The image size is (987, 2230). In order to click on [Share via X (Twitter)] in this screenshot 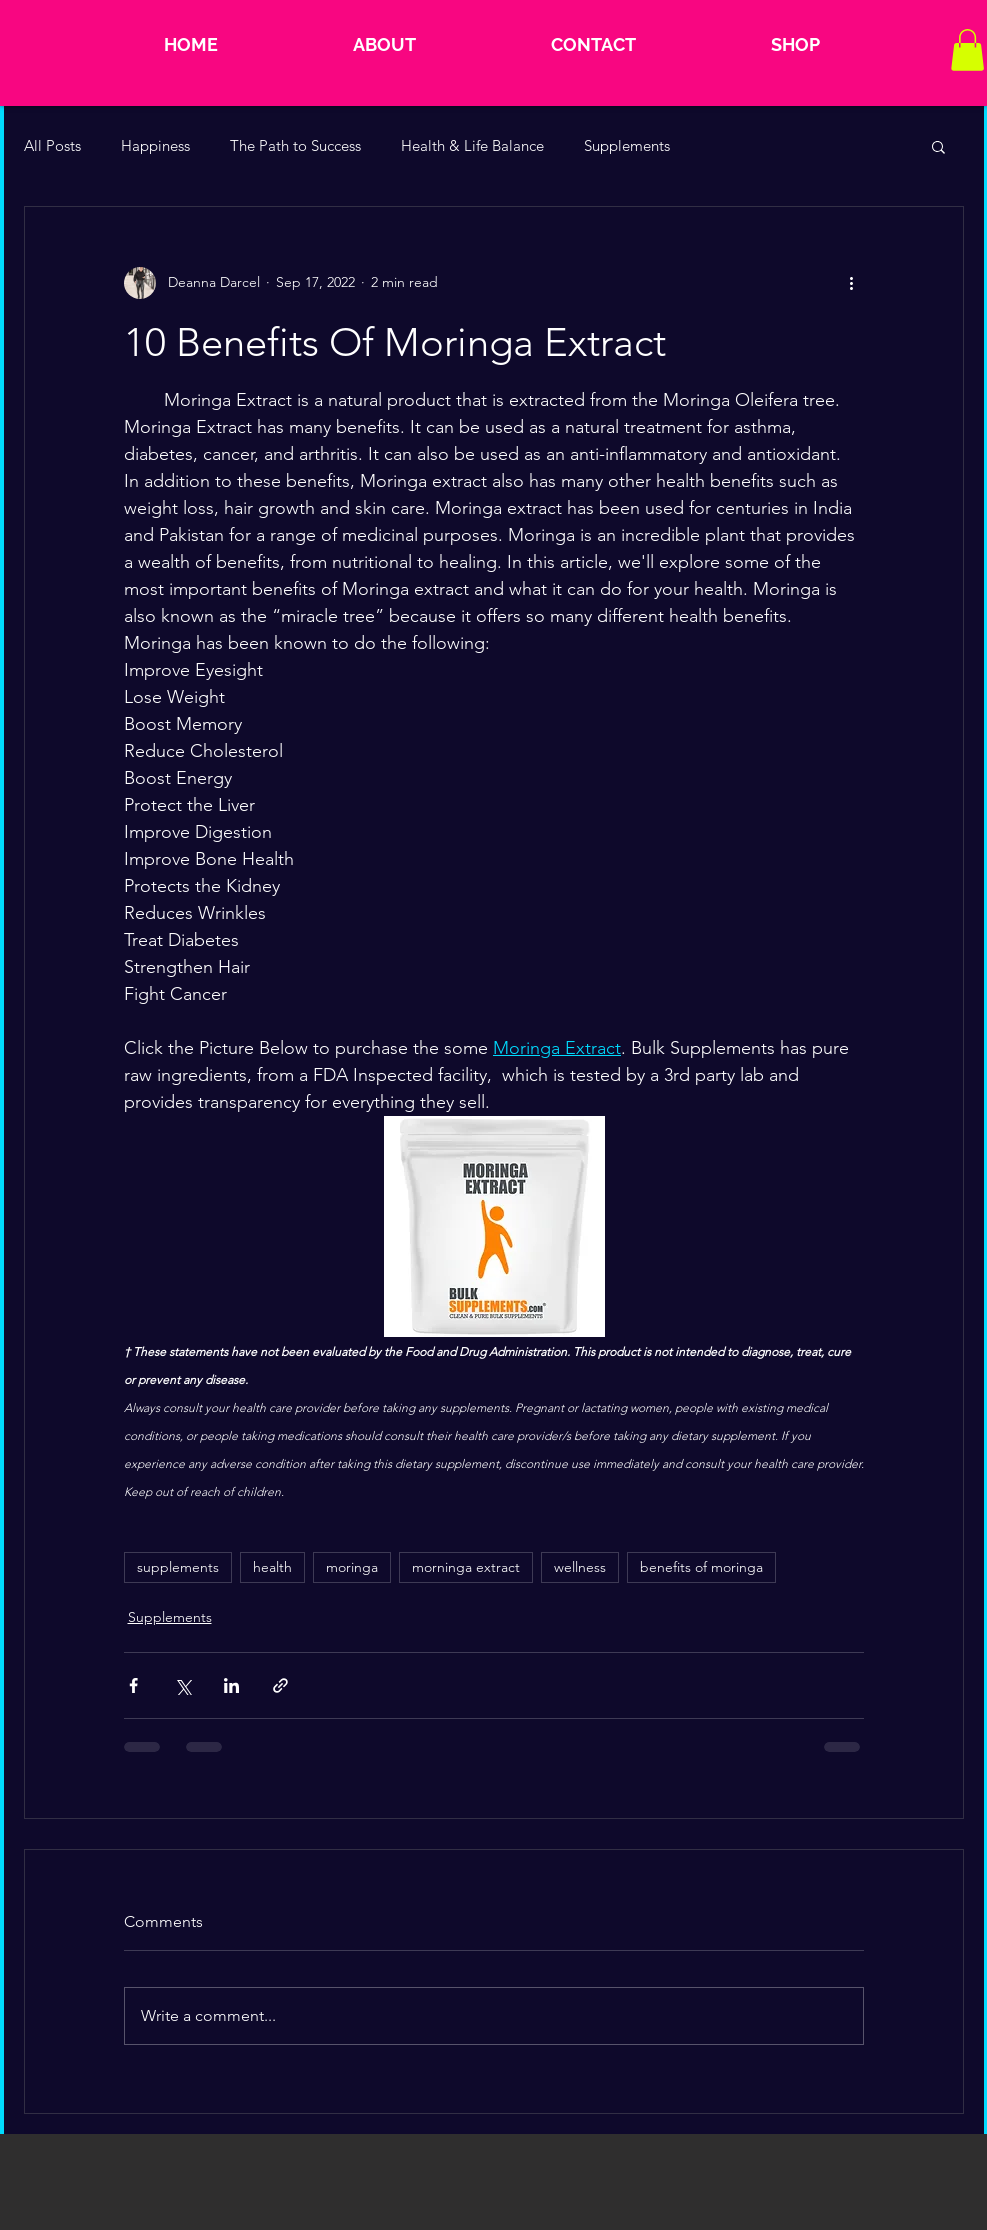, I will do `click(182, 1685)`.